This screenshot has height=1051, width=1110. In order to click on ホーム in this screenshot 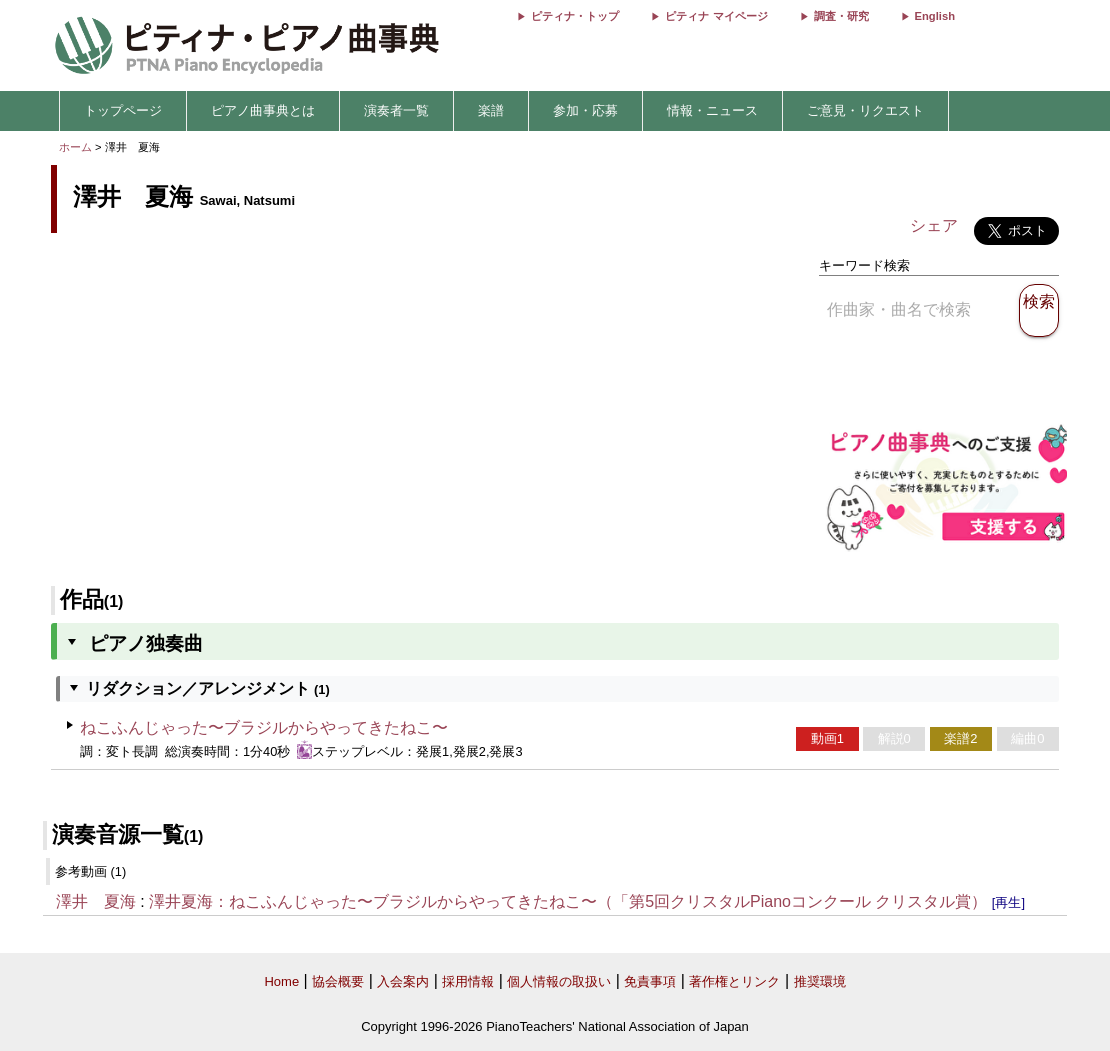, I will do `click(75, 147)`.